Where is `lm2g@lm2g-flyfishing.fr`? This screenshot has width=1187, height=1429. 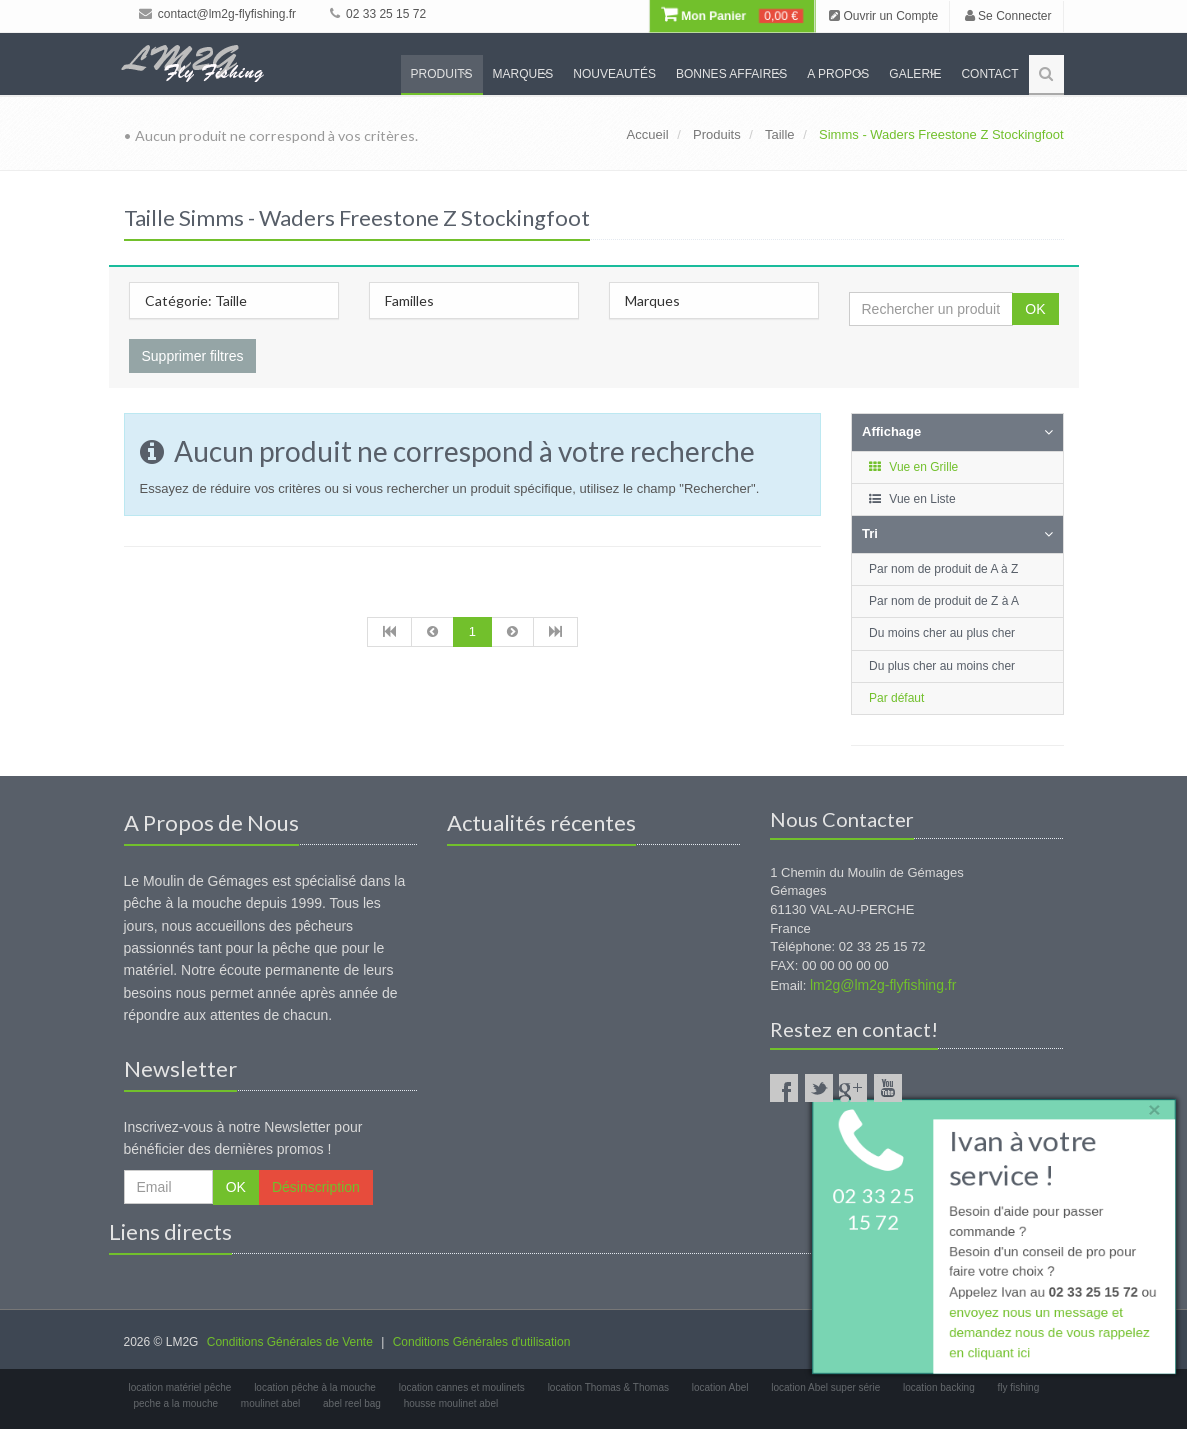 lm2g@lm2g-flyfishing.fr is located at coordinates (883, 985).